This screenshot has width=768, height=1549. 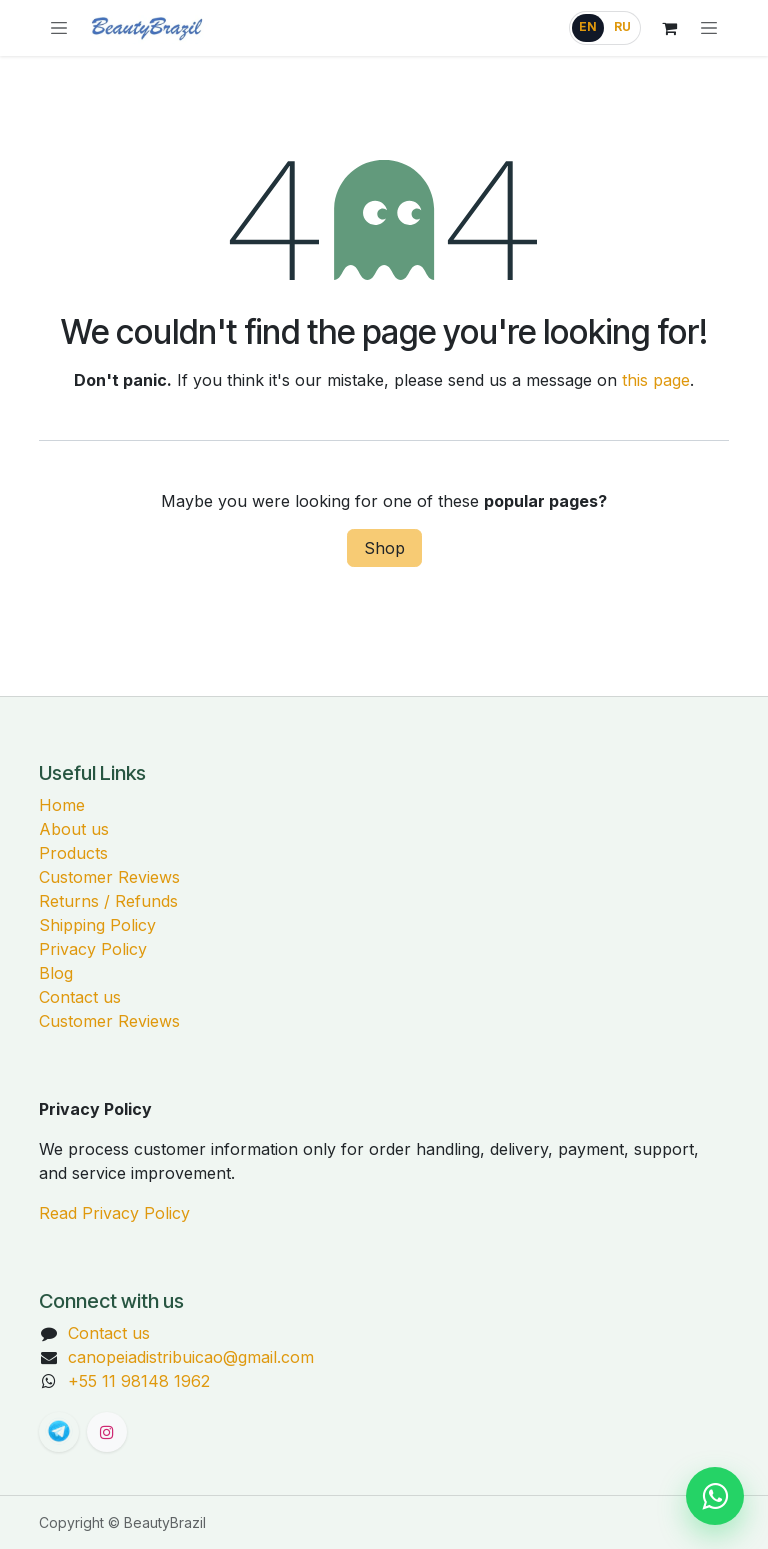 I want to click on Home, so click(x=62, y=805).